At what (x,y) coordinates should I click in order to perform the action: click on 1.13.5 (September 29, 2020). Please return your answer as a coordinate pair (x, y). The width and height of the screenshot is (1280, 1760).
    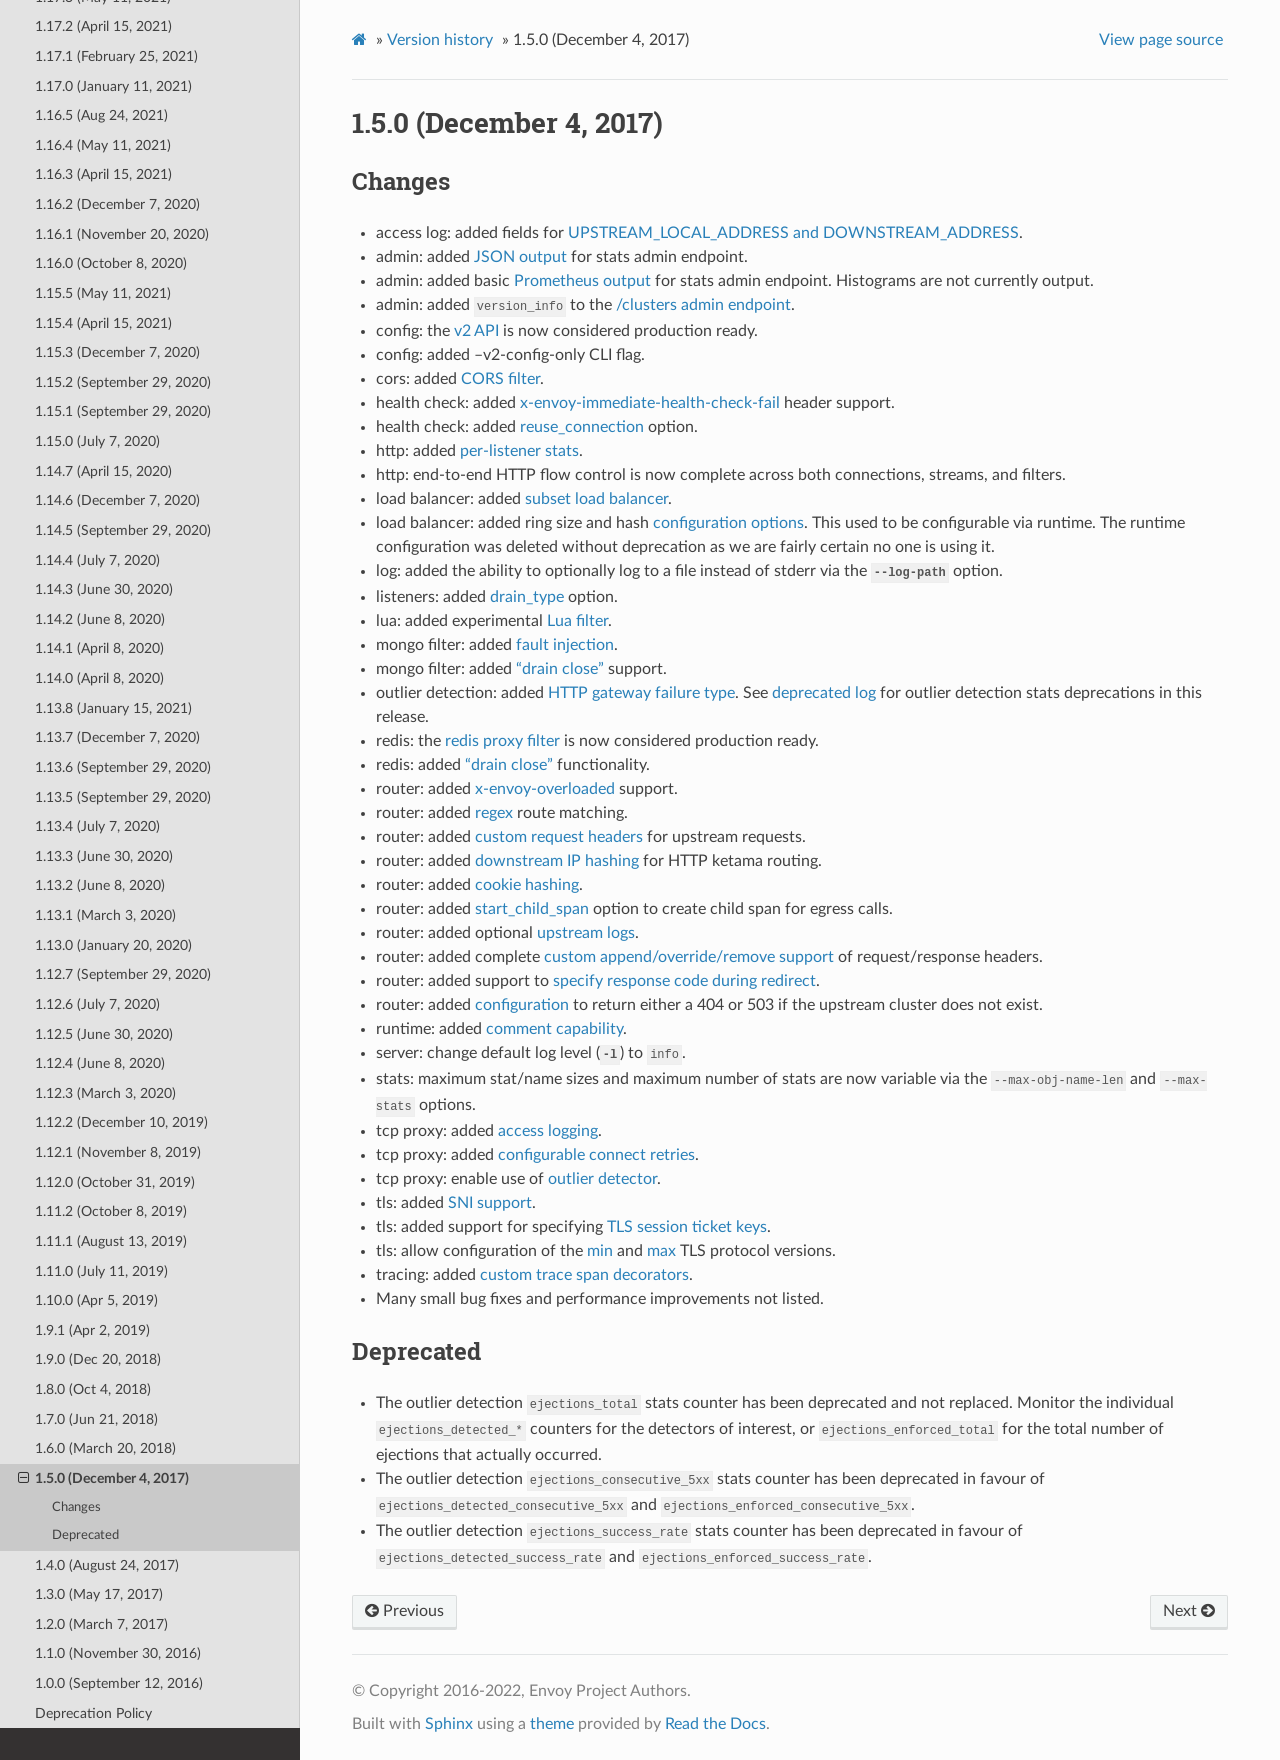
    Looking at the image, I should click on (123, 797).